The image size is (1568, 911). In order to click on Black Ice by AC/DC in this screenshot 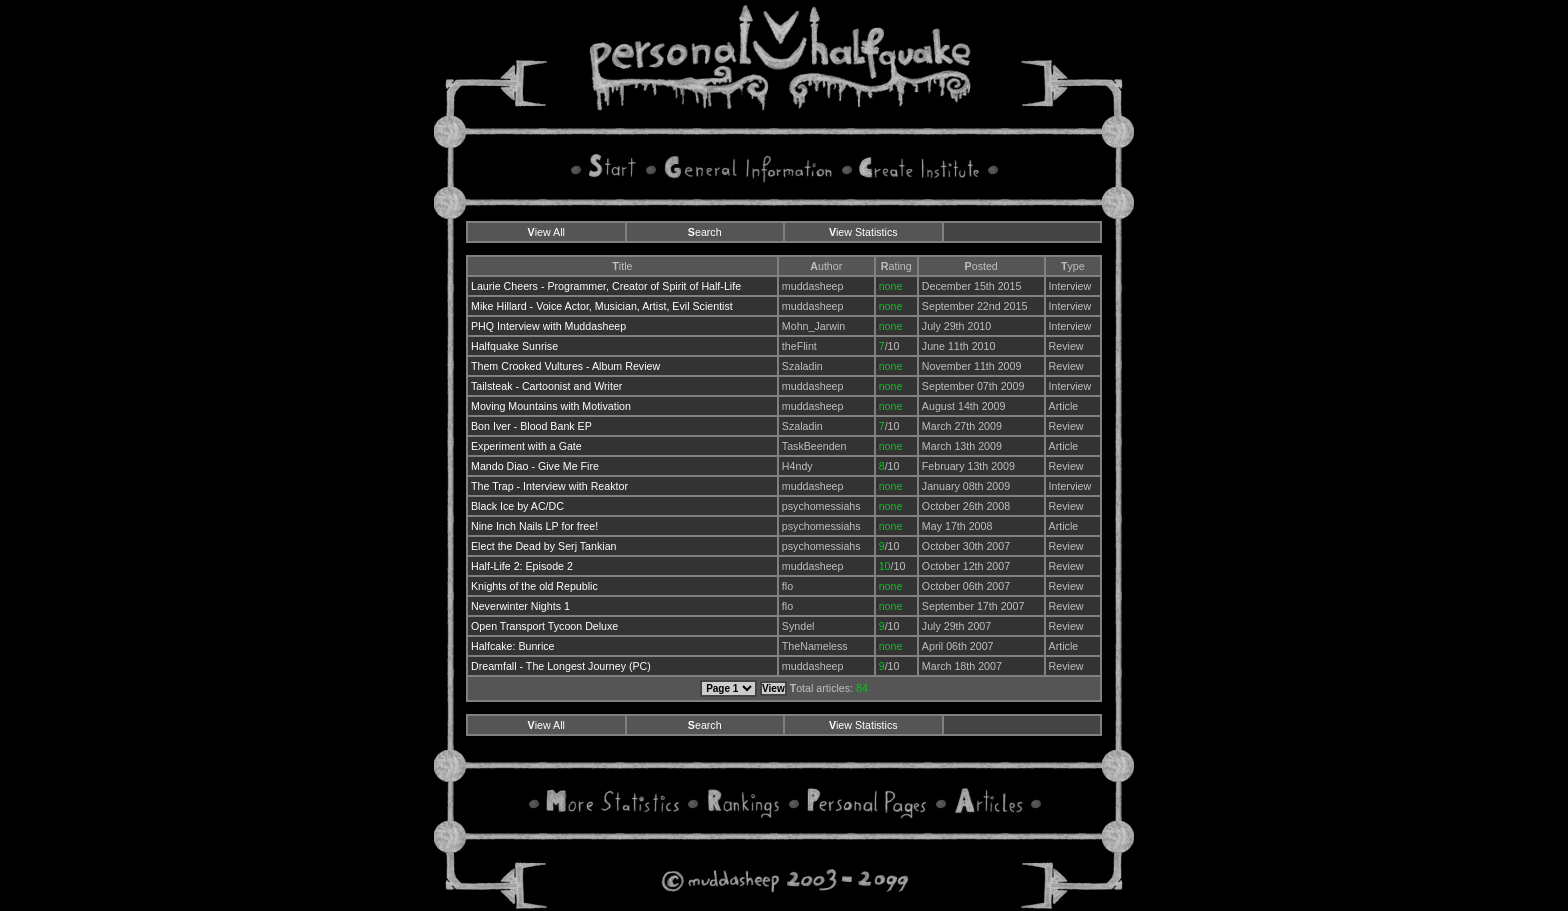, I will do `click(517, 506)`.